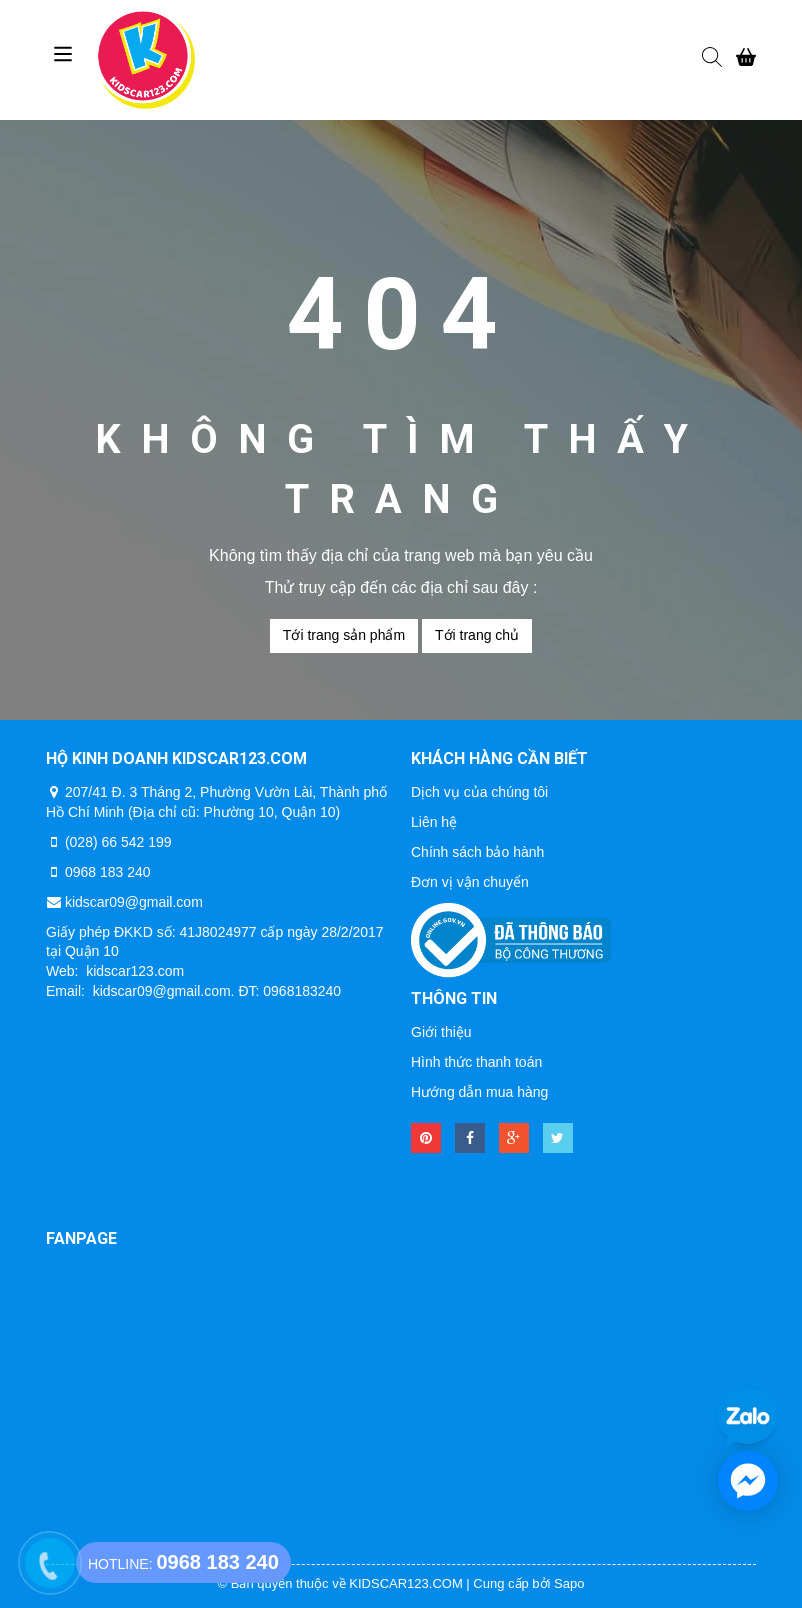  I want to click on Giới thiệu, so click(441, 1032).